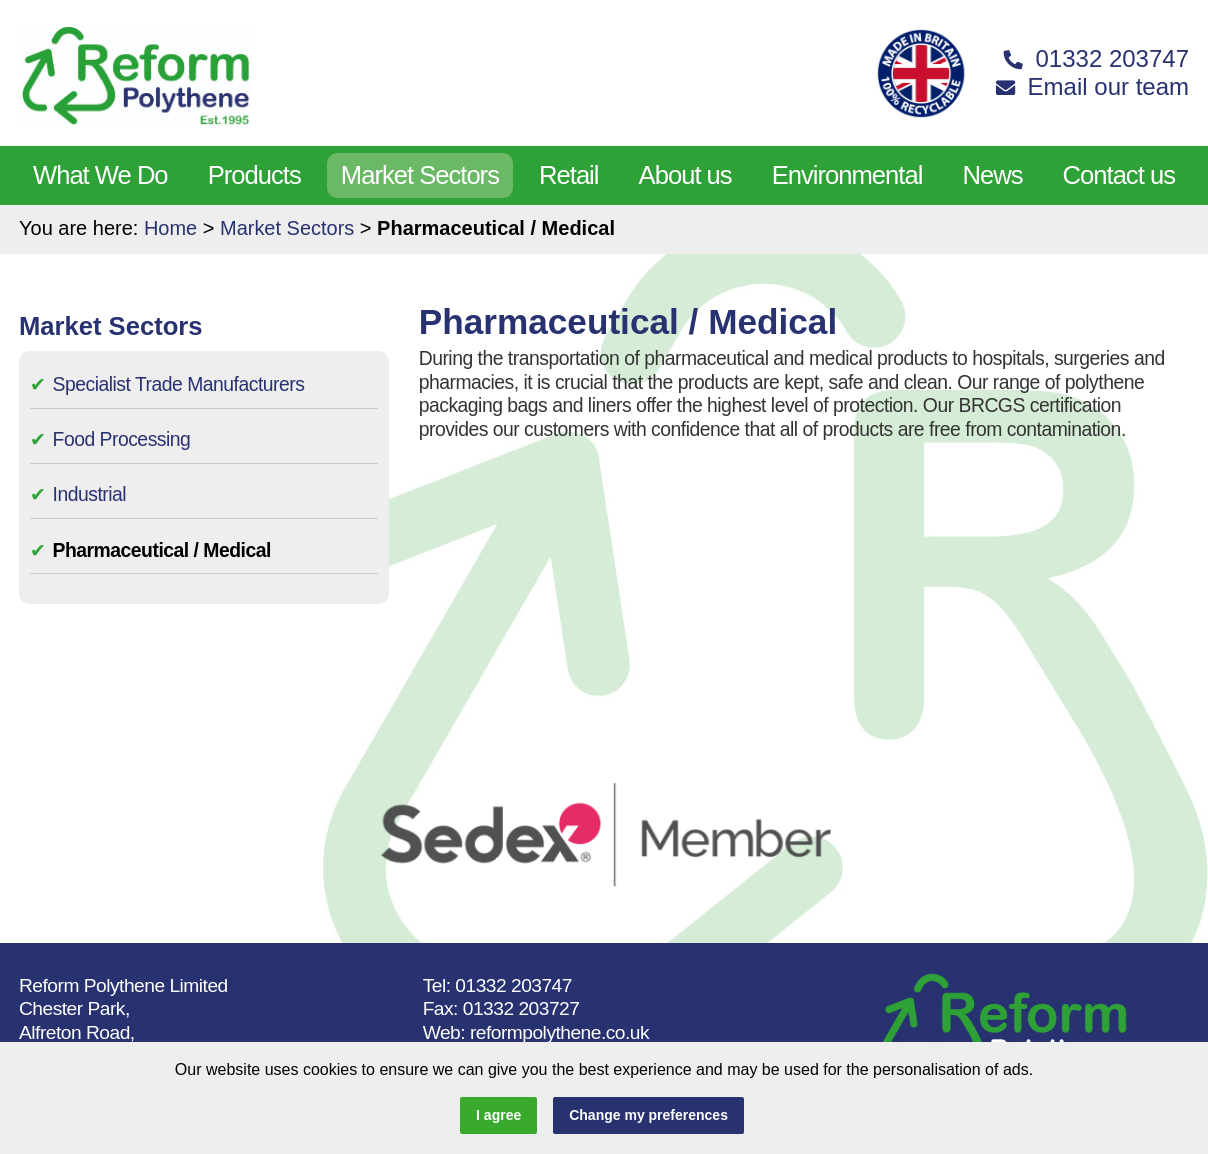 The width and height of the screenshot is (1208, 1154). I want to click on News, so click(992, 175).